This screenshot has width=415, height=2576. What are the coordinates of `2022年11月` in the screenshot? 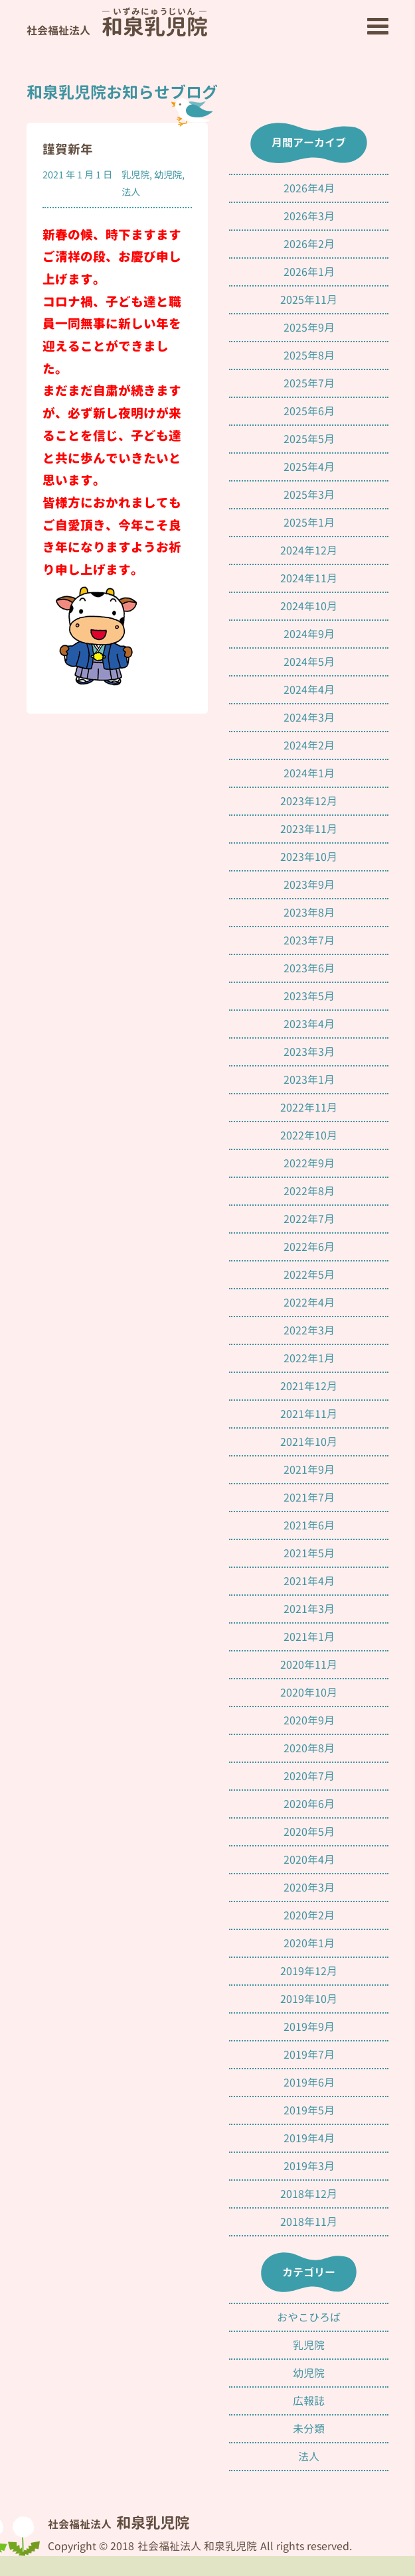 It's located at (308, 1107).